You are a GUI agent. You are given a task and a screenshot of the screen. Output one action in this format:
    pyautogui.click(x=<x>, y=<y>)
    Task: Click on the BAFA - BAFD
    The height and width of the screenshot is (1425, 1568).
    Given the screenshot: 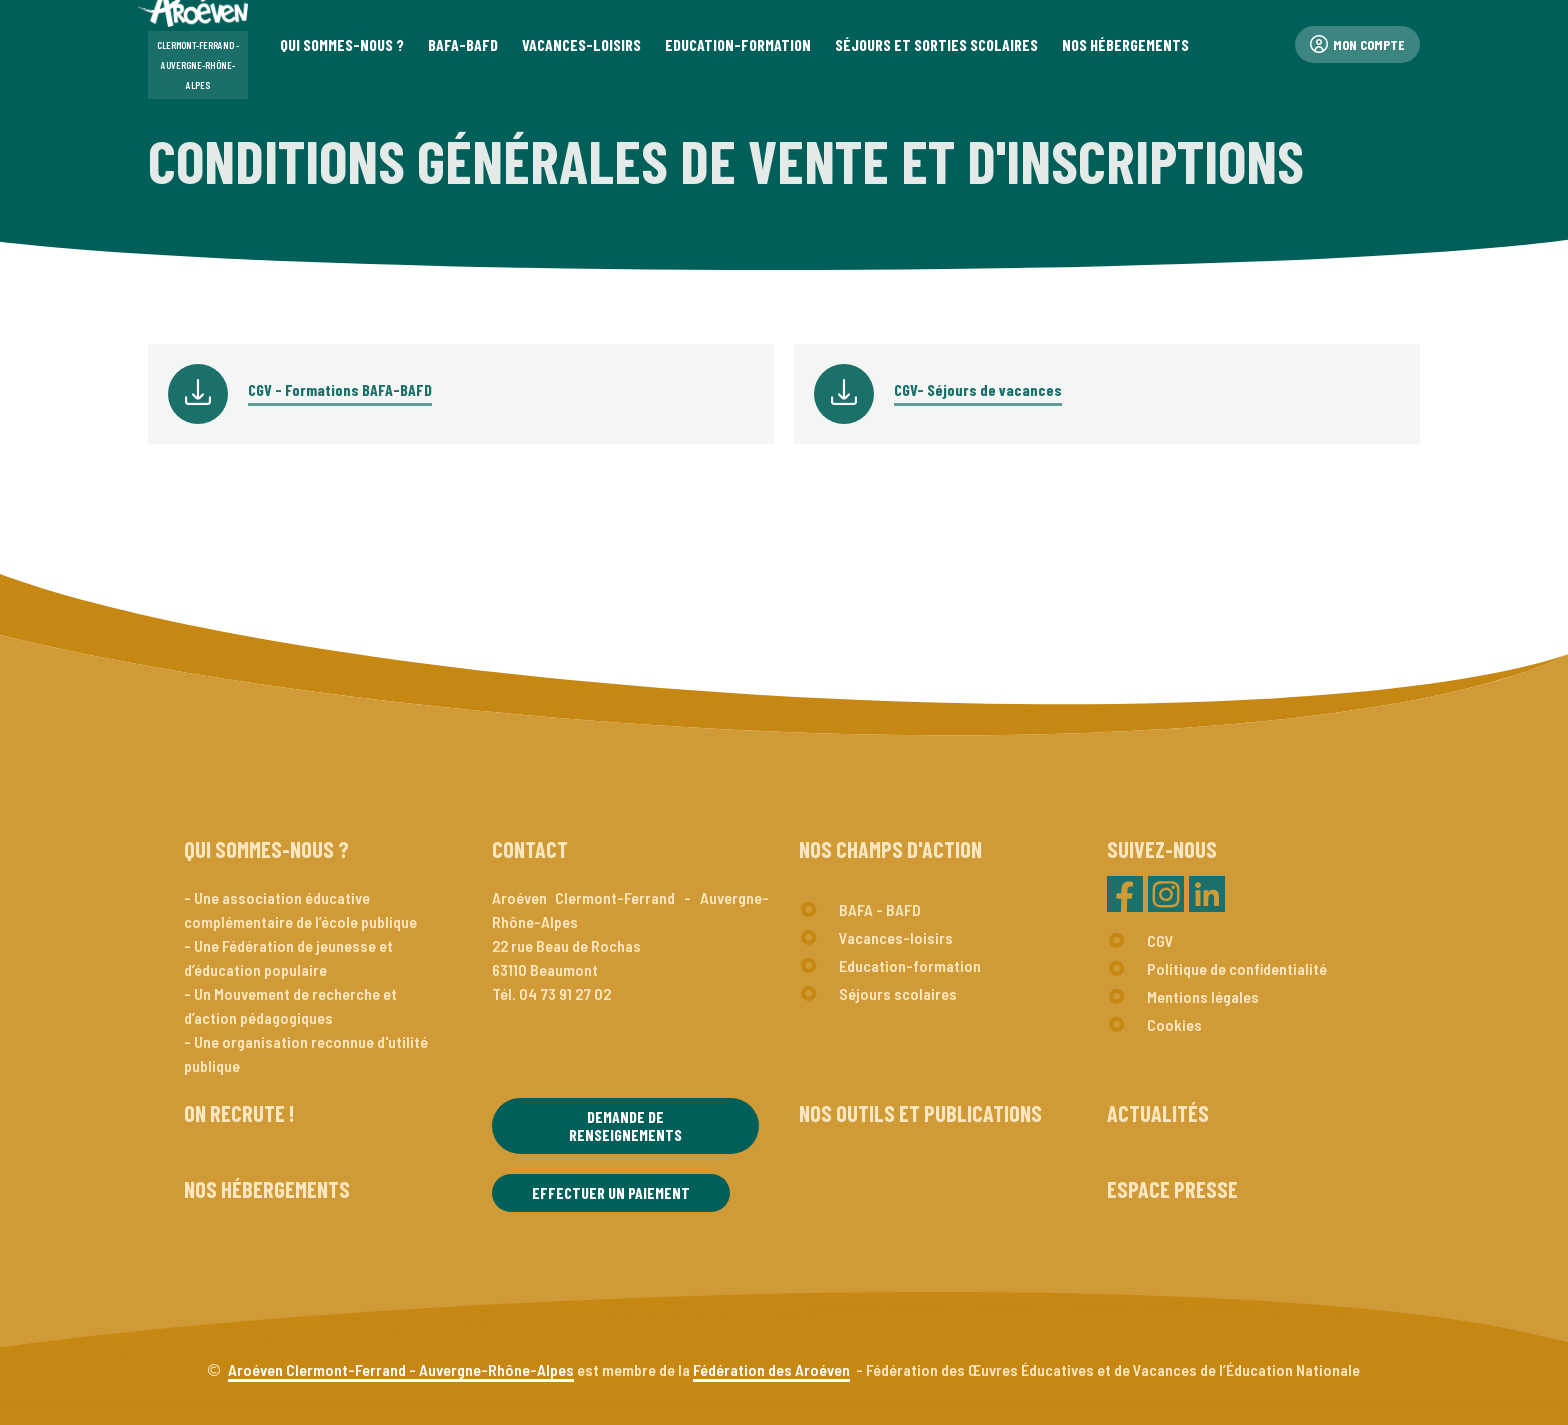 What is the action you would take?
    pyautogui.click(x=880, y=909)
    